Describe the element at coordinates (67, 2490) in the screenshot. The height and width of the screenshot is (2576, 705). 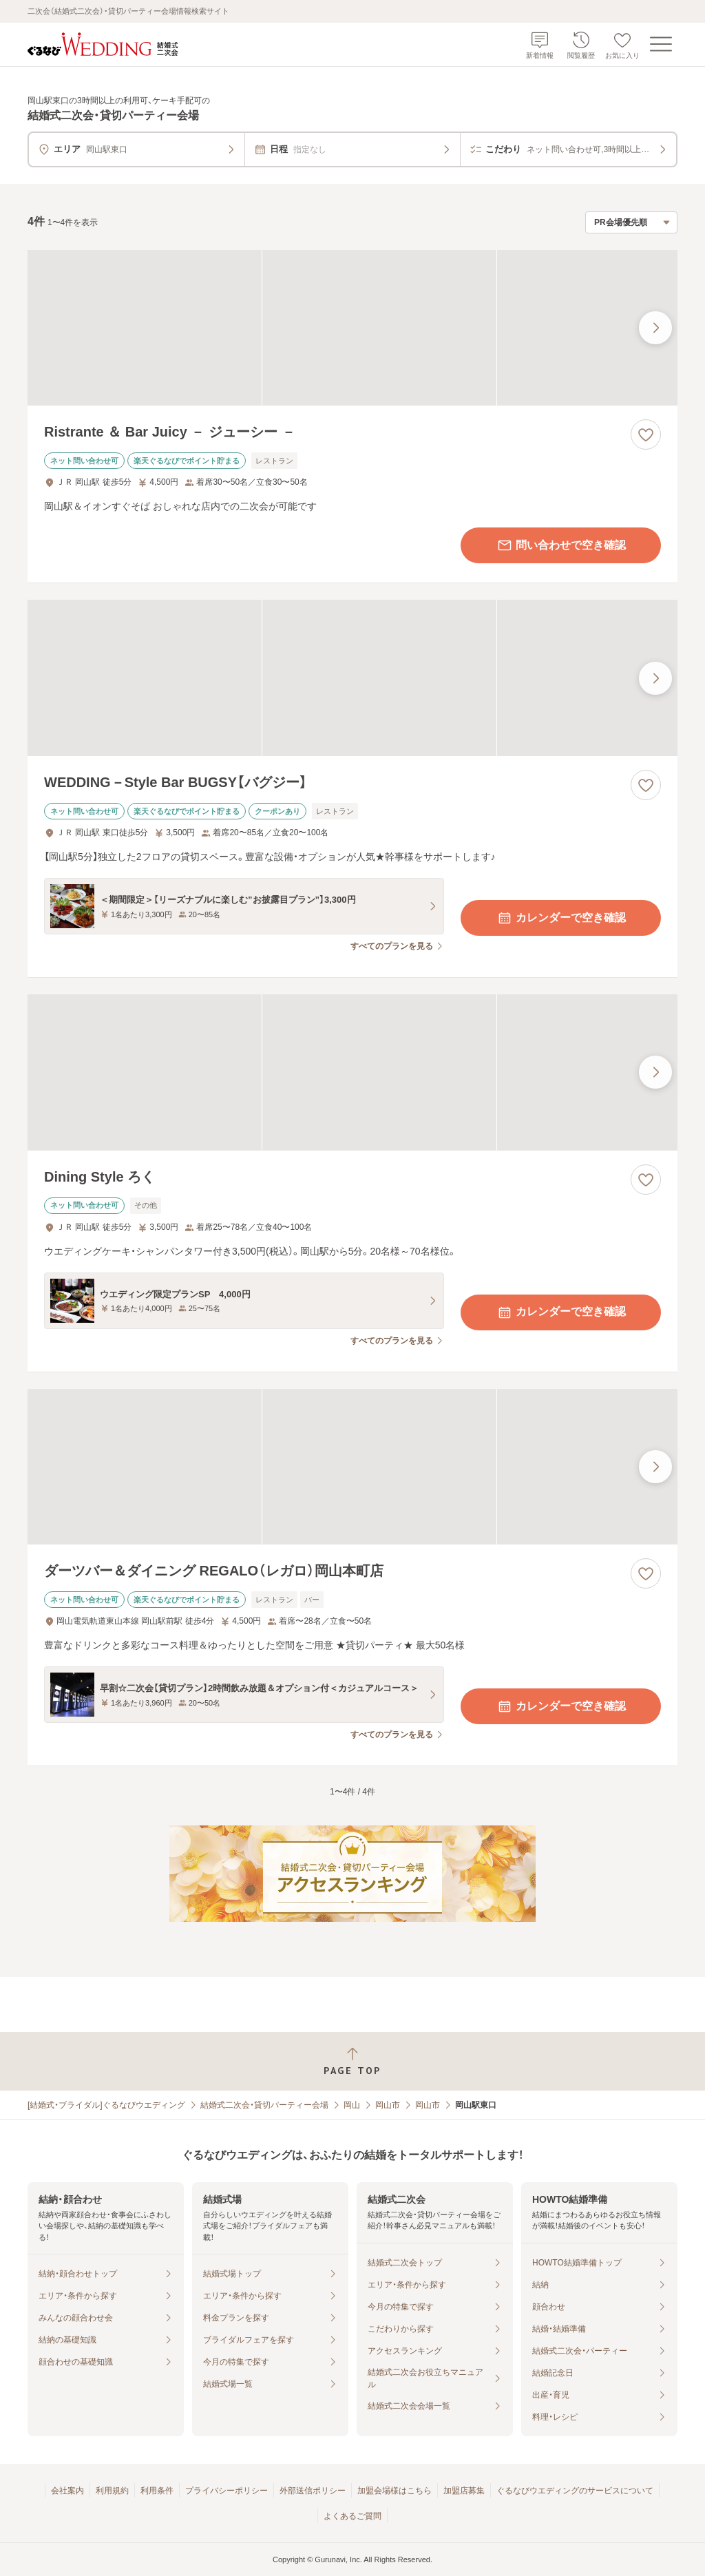
I see `会社案内` at that location.